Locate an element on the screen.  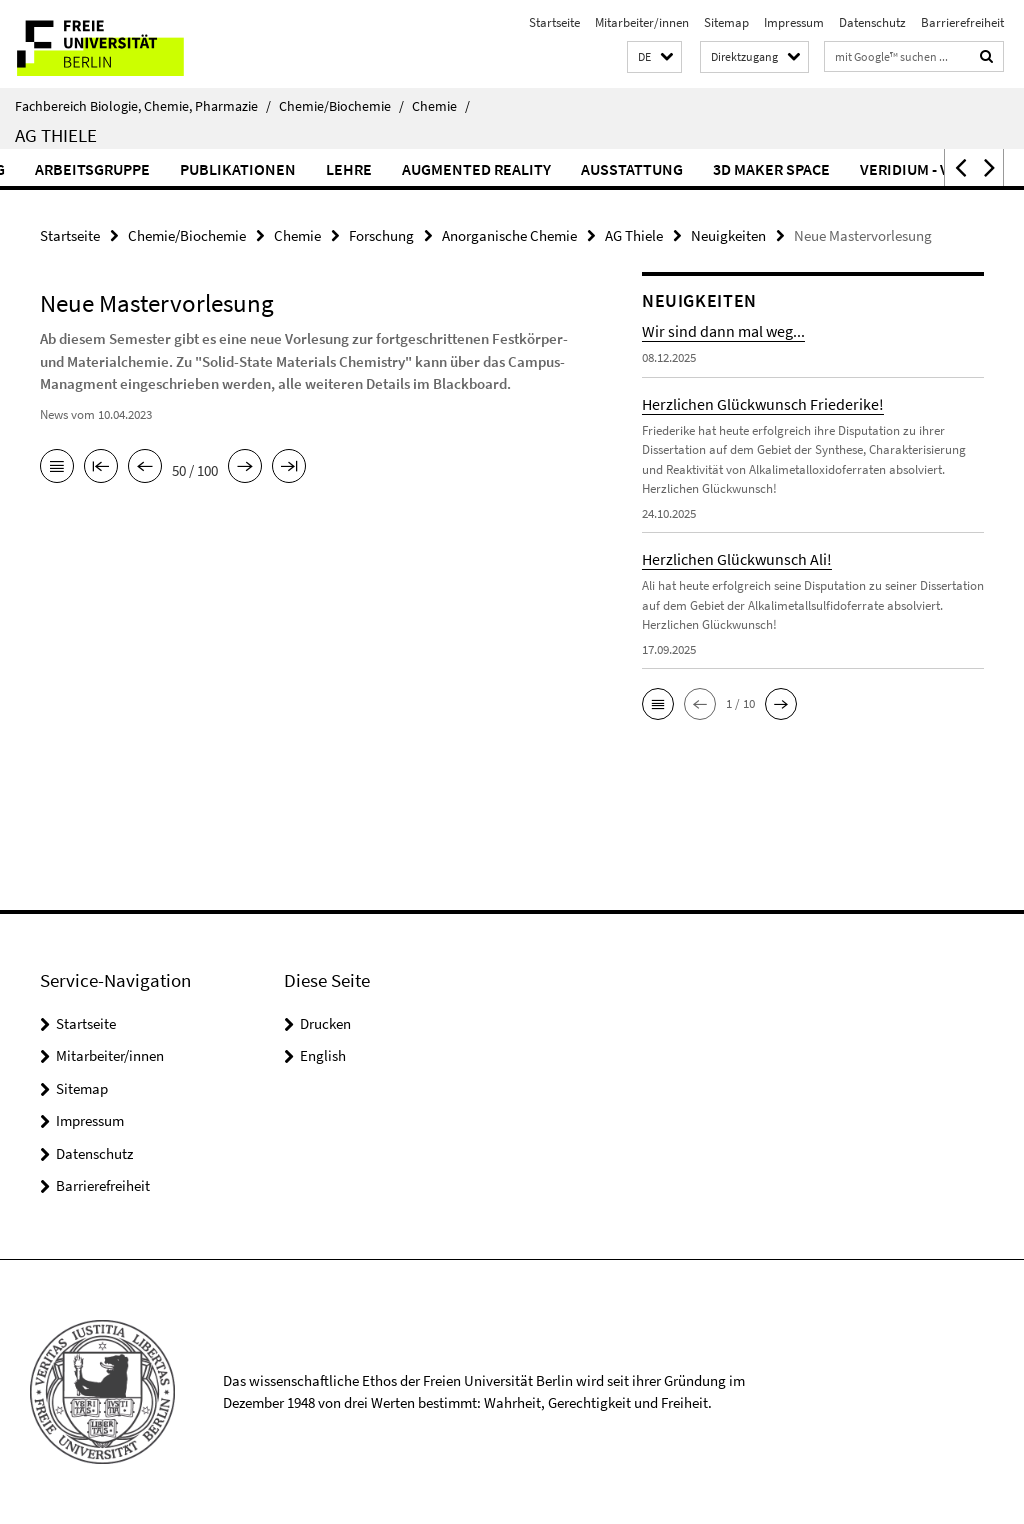
Augmented Reality is located at coordinates (535, 169).